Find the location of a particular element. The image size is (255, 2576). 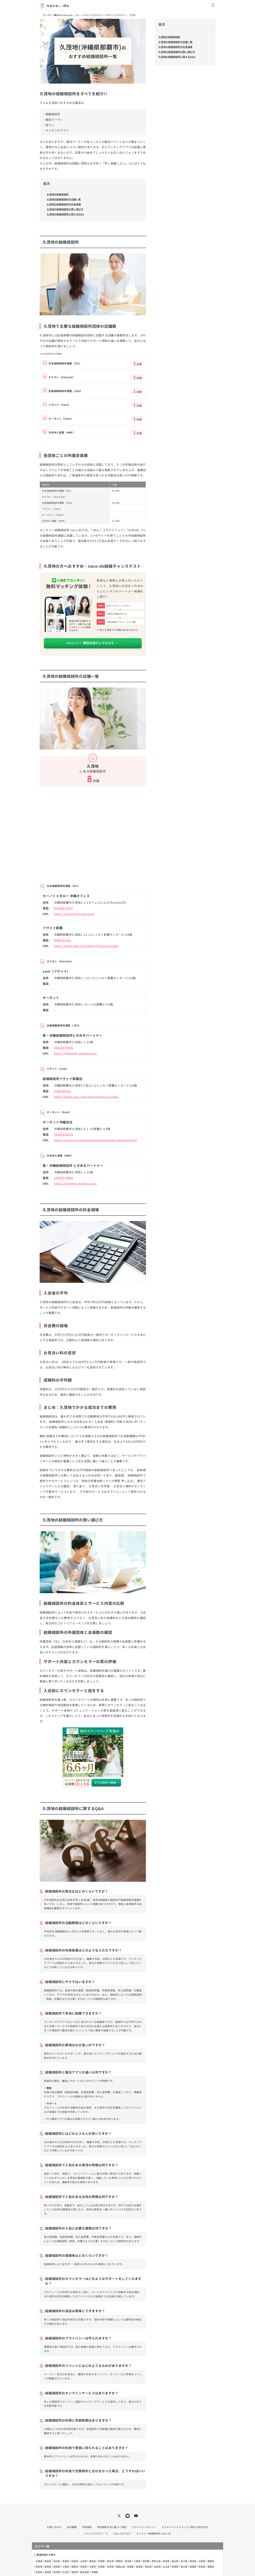

山梨県 is located at coordinates (202, 2560).